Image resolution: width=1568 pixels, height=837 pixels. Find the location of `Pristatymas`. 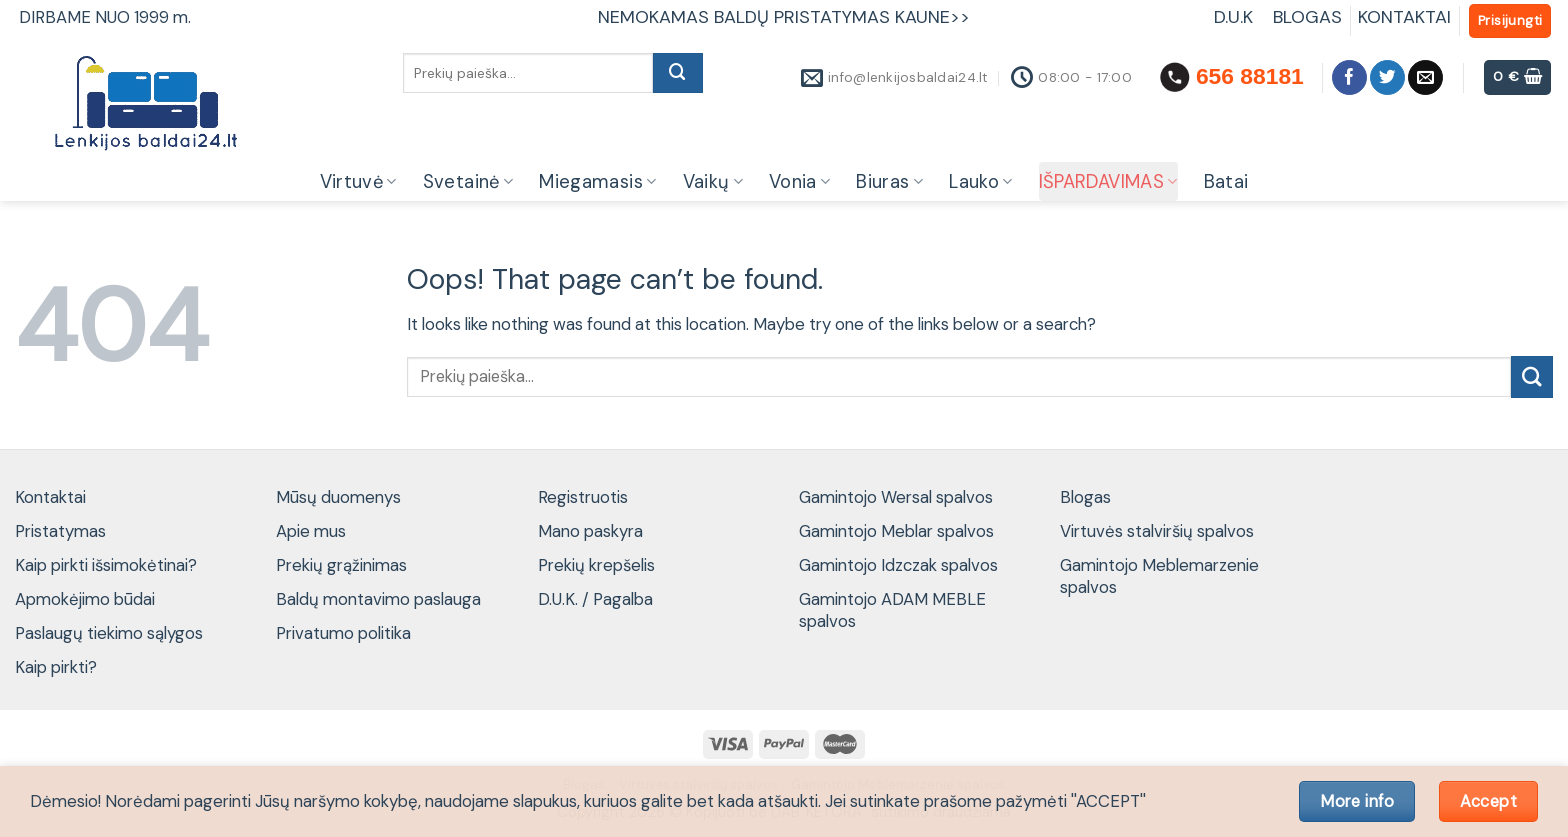

Pristatymas is located at coordinates (60, 531).